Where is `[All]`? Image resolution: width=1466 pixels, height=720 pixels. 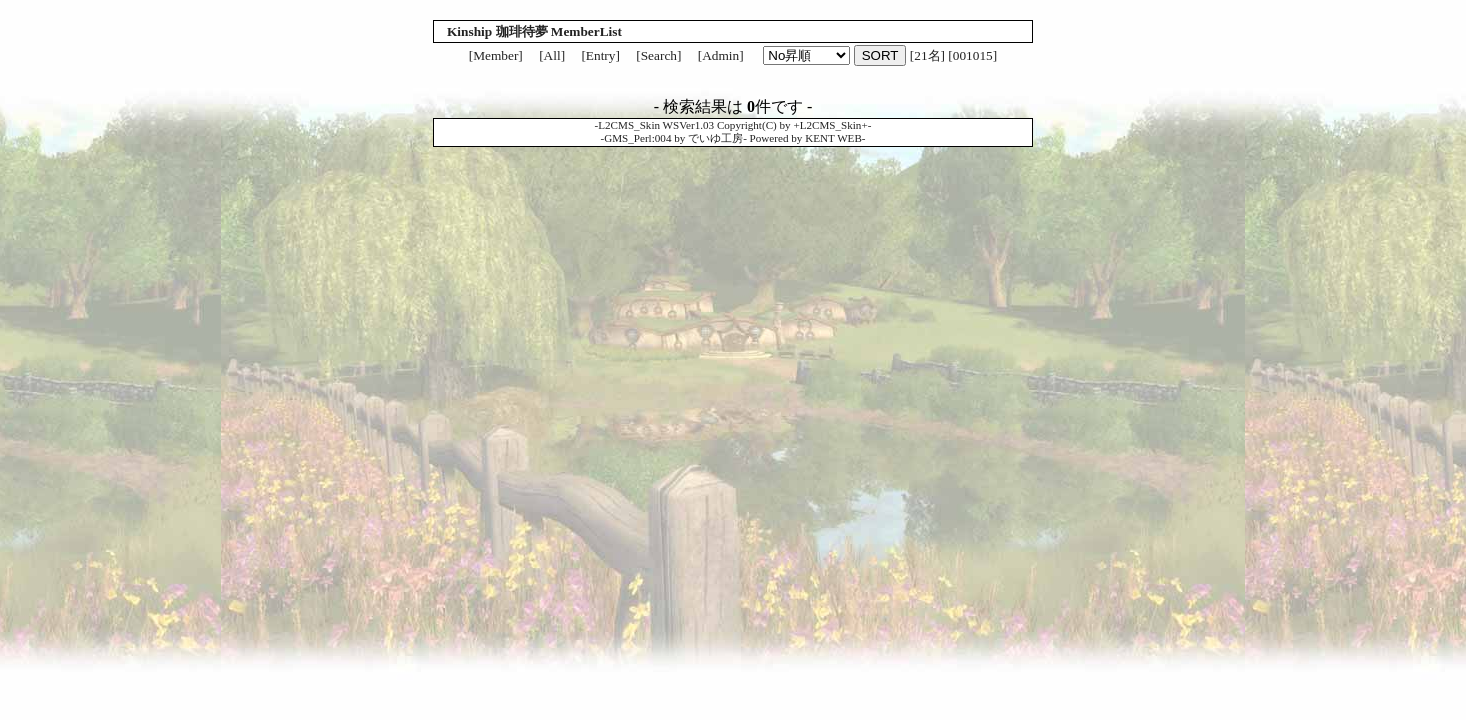
[All] is located at coordinates (552, 55).